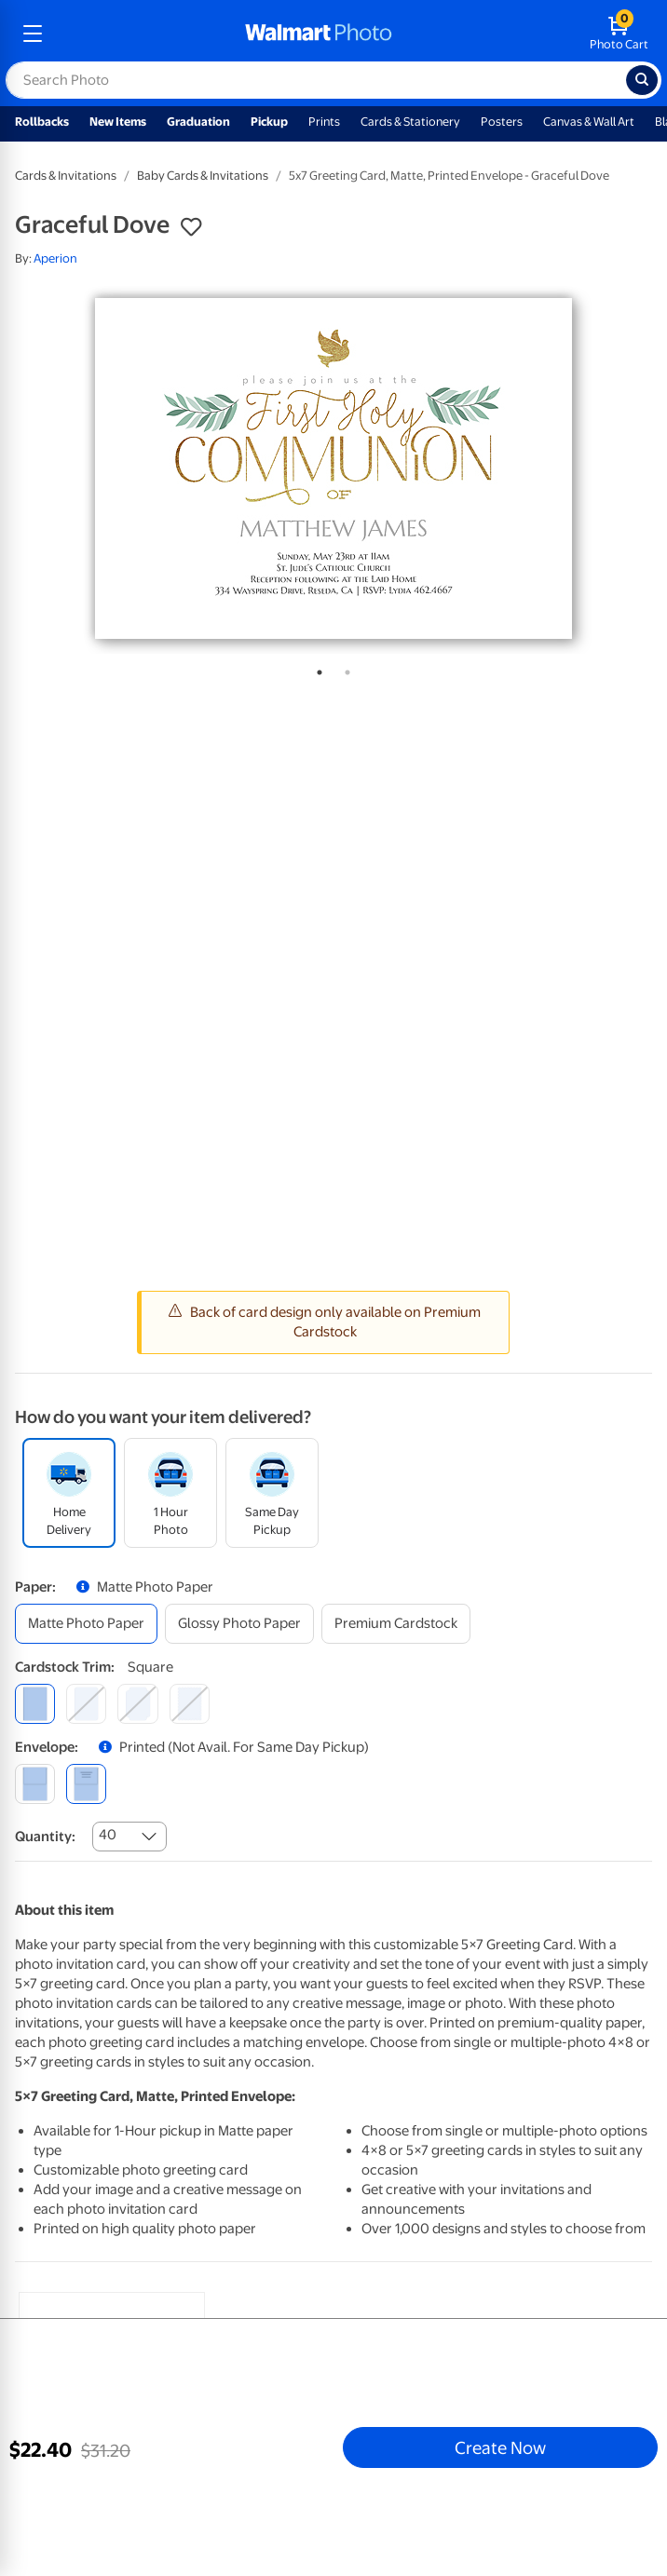 This screenshot has height=2576, width=667. What do you see at coordinates (55, 258) in the screenshot?
I see `Aperion` at bounding box center [55, 258].